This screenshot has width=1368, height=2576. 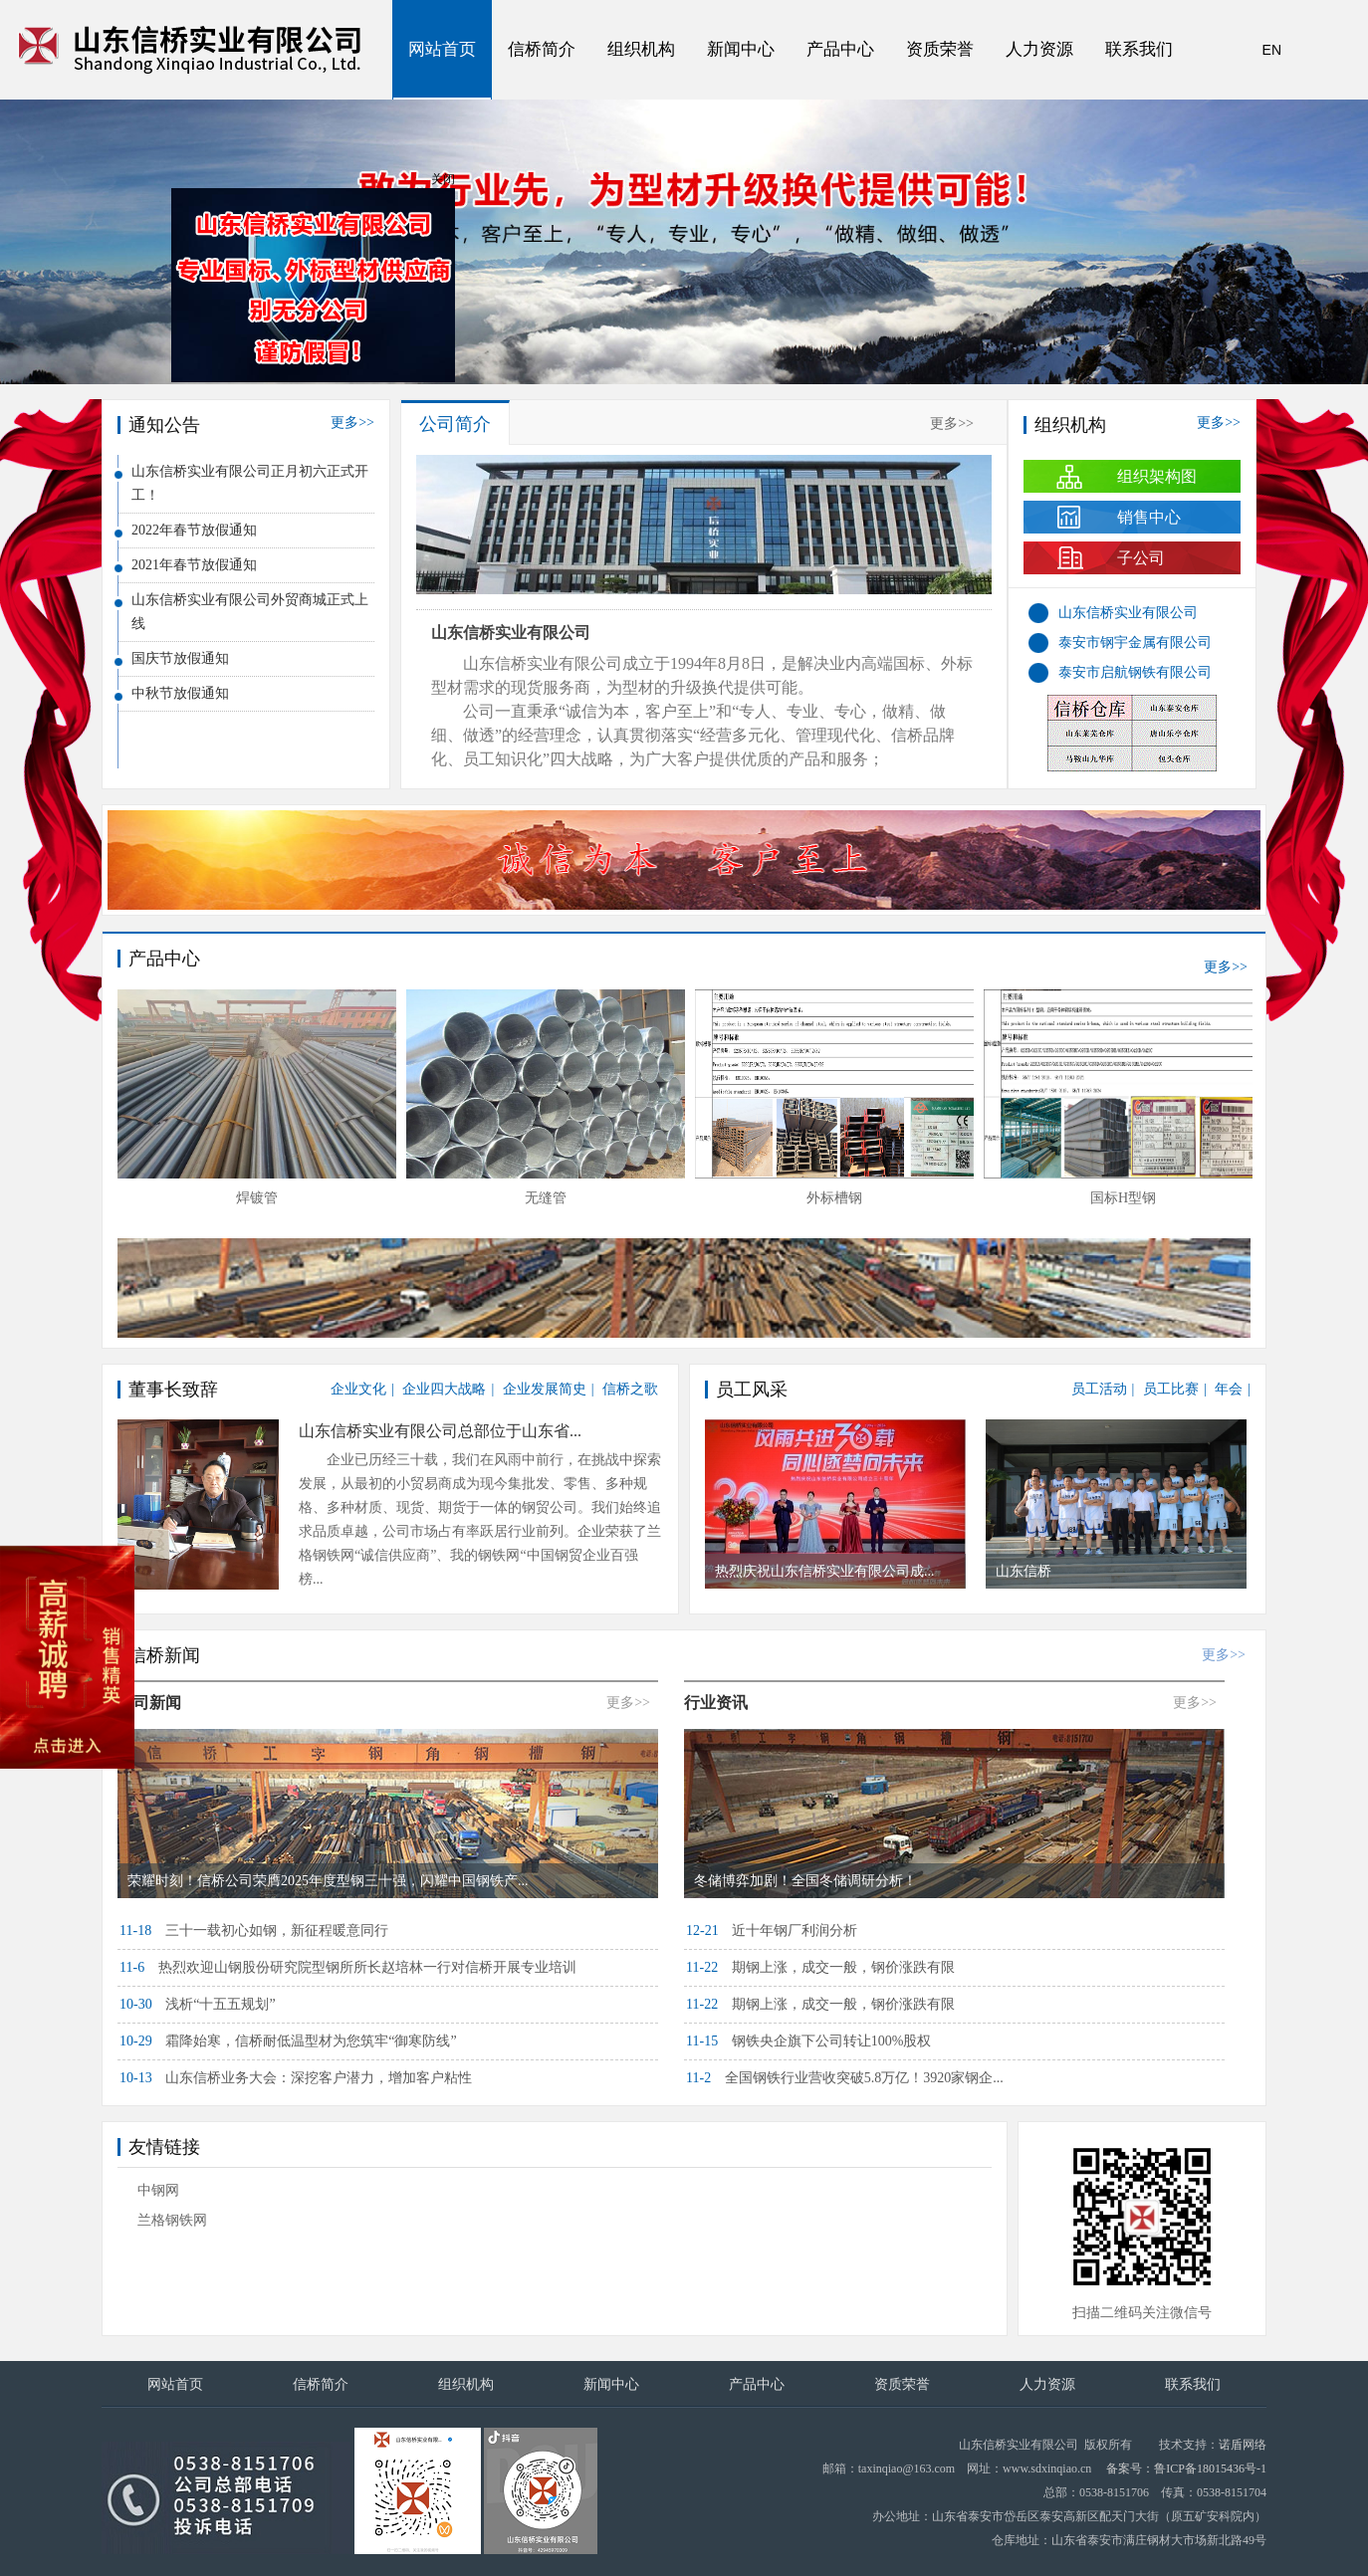 What do you see at coordinates (641, 50) in the screenshot?
I see `组织机构` at bounding box center [641, 50].